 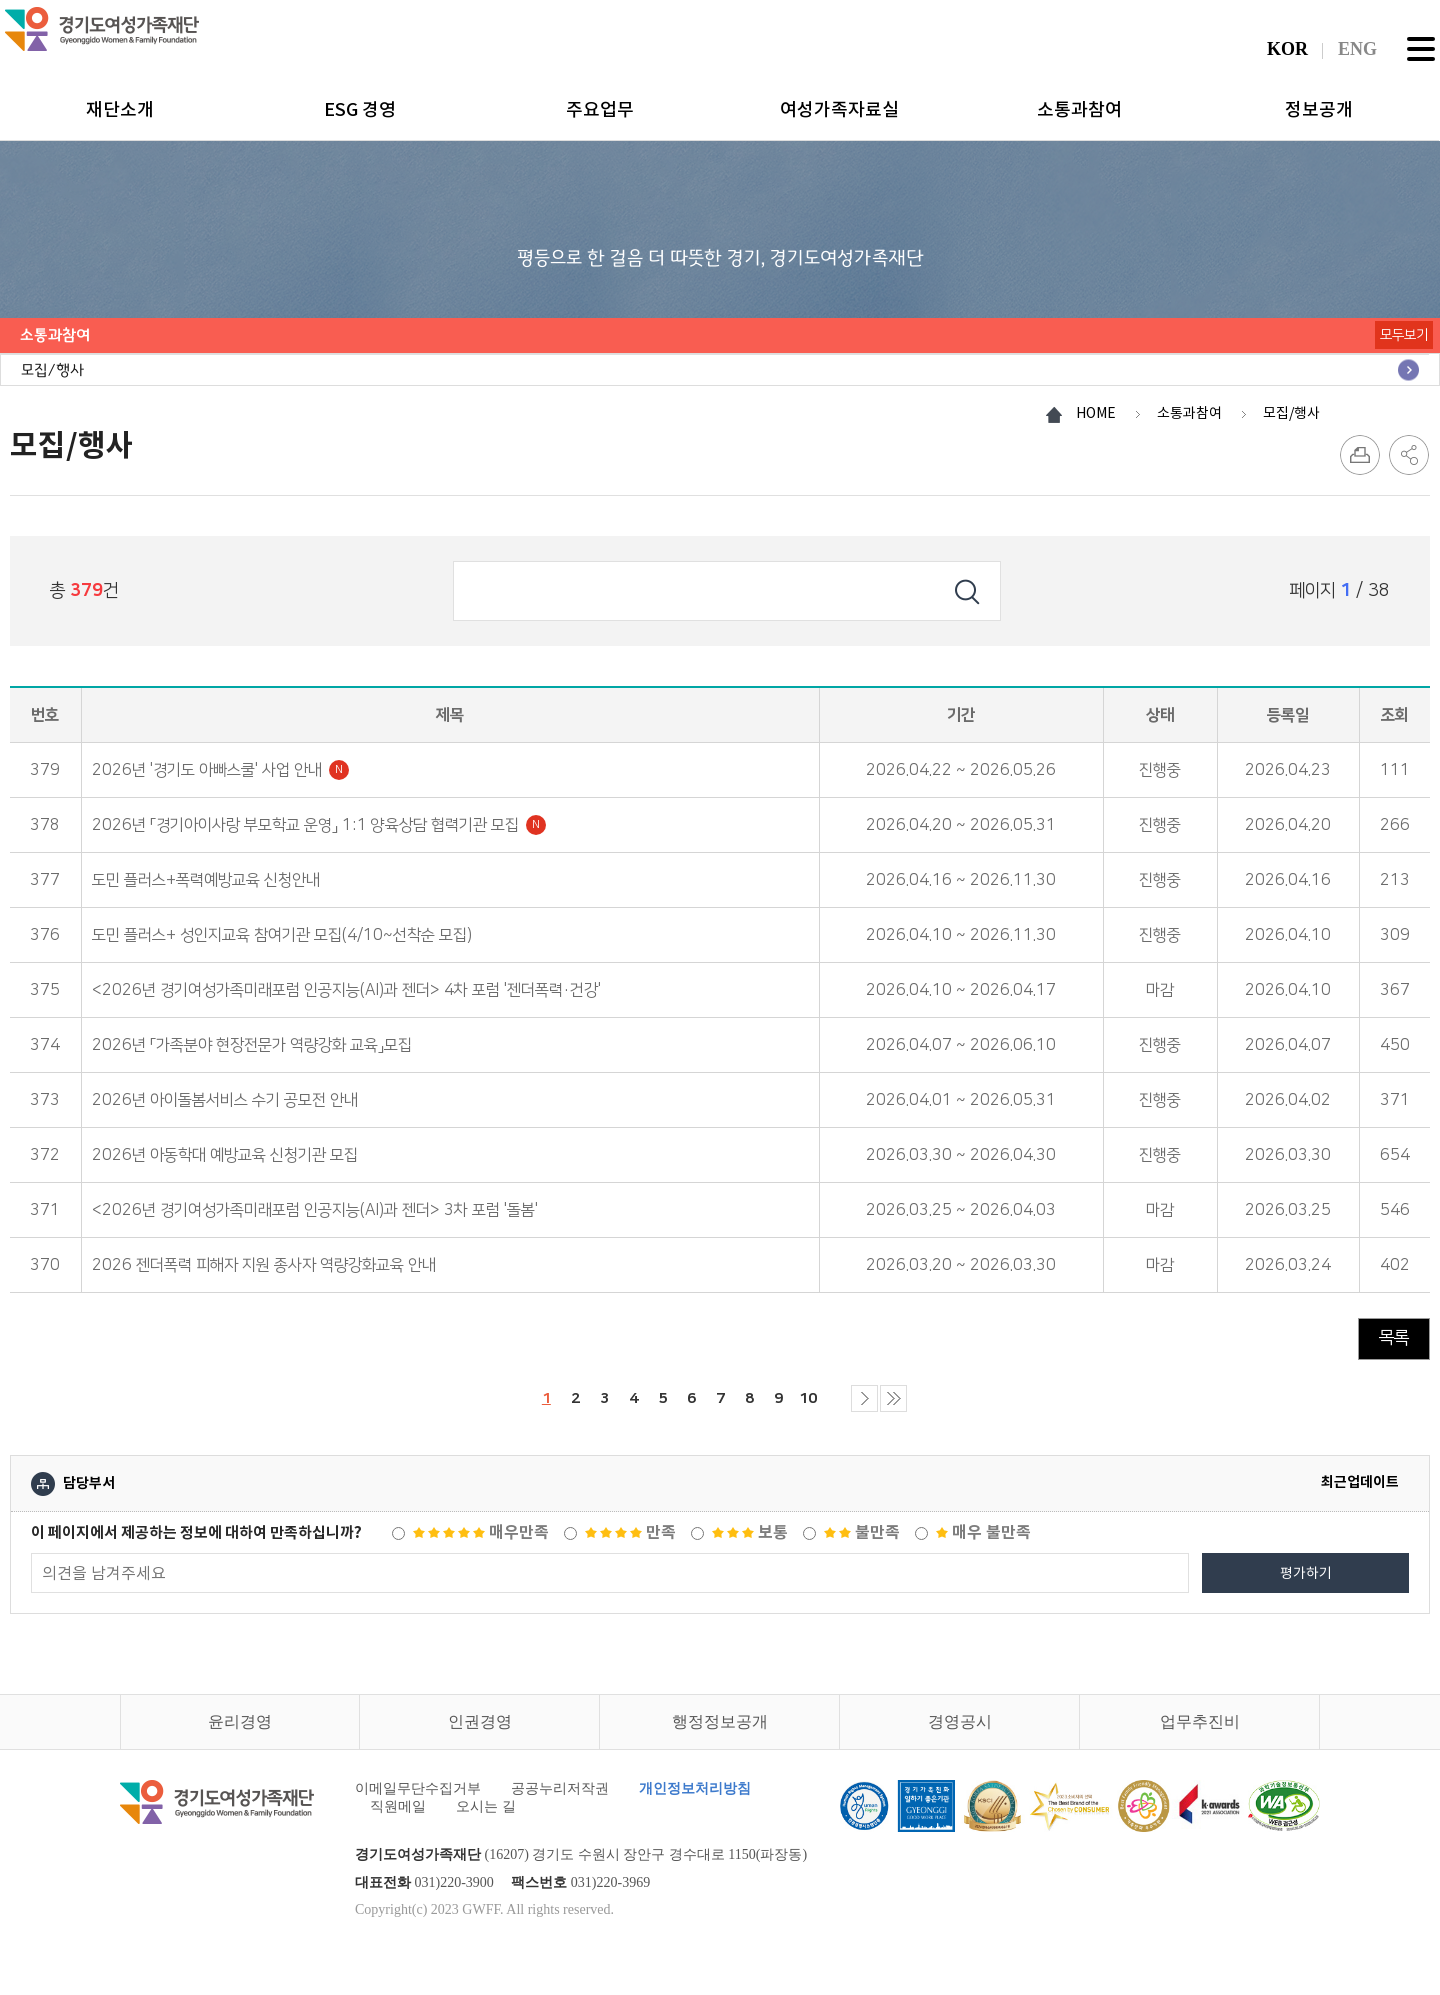 I want to click on 오시는 길, so click(x=486, y=1813).